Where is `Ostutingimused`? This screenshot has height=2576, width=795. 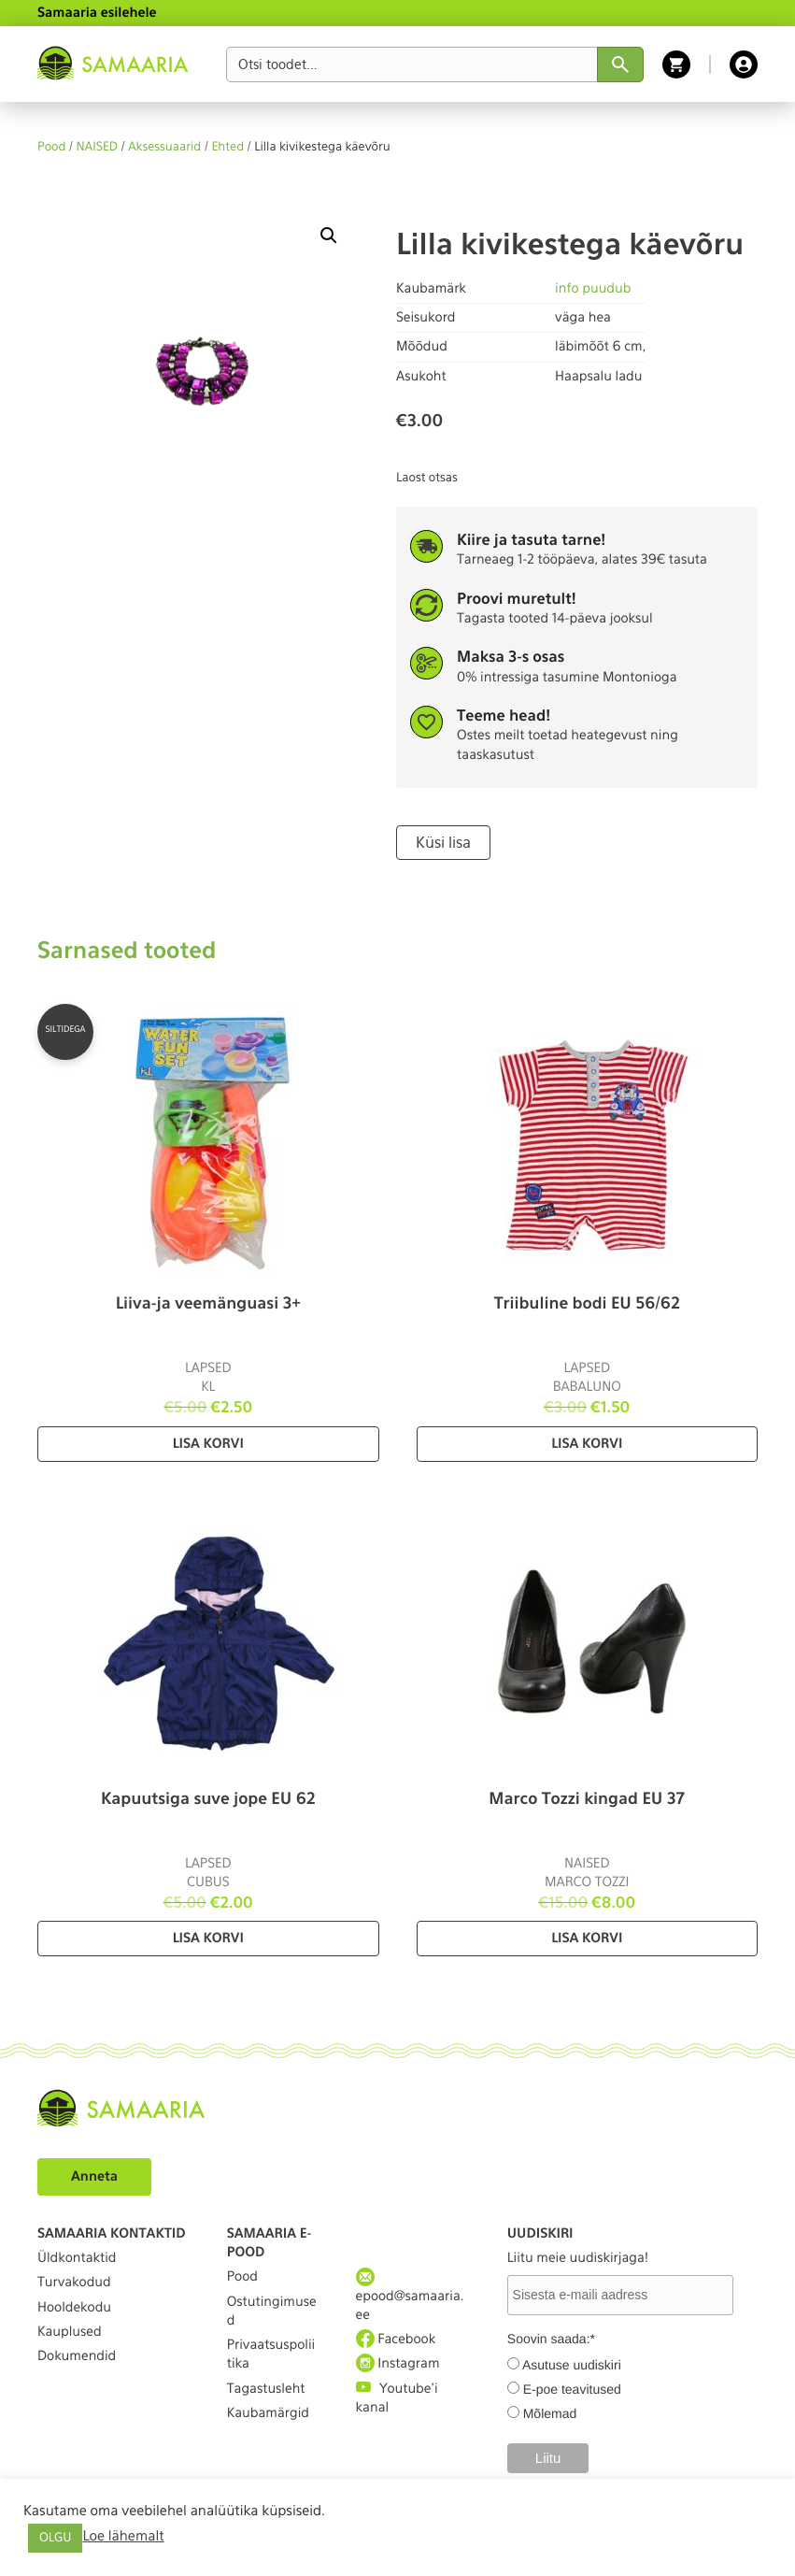
Ostutingimused is located at coordinates (272, 2311).